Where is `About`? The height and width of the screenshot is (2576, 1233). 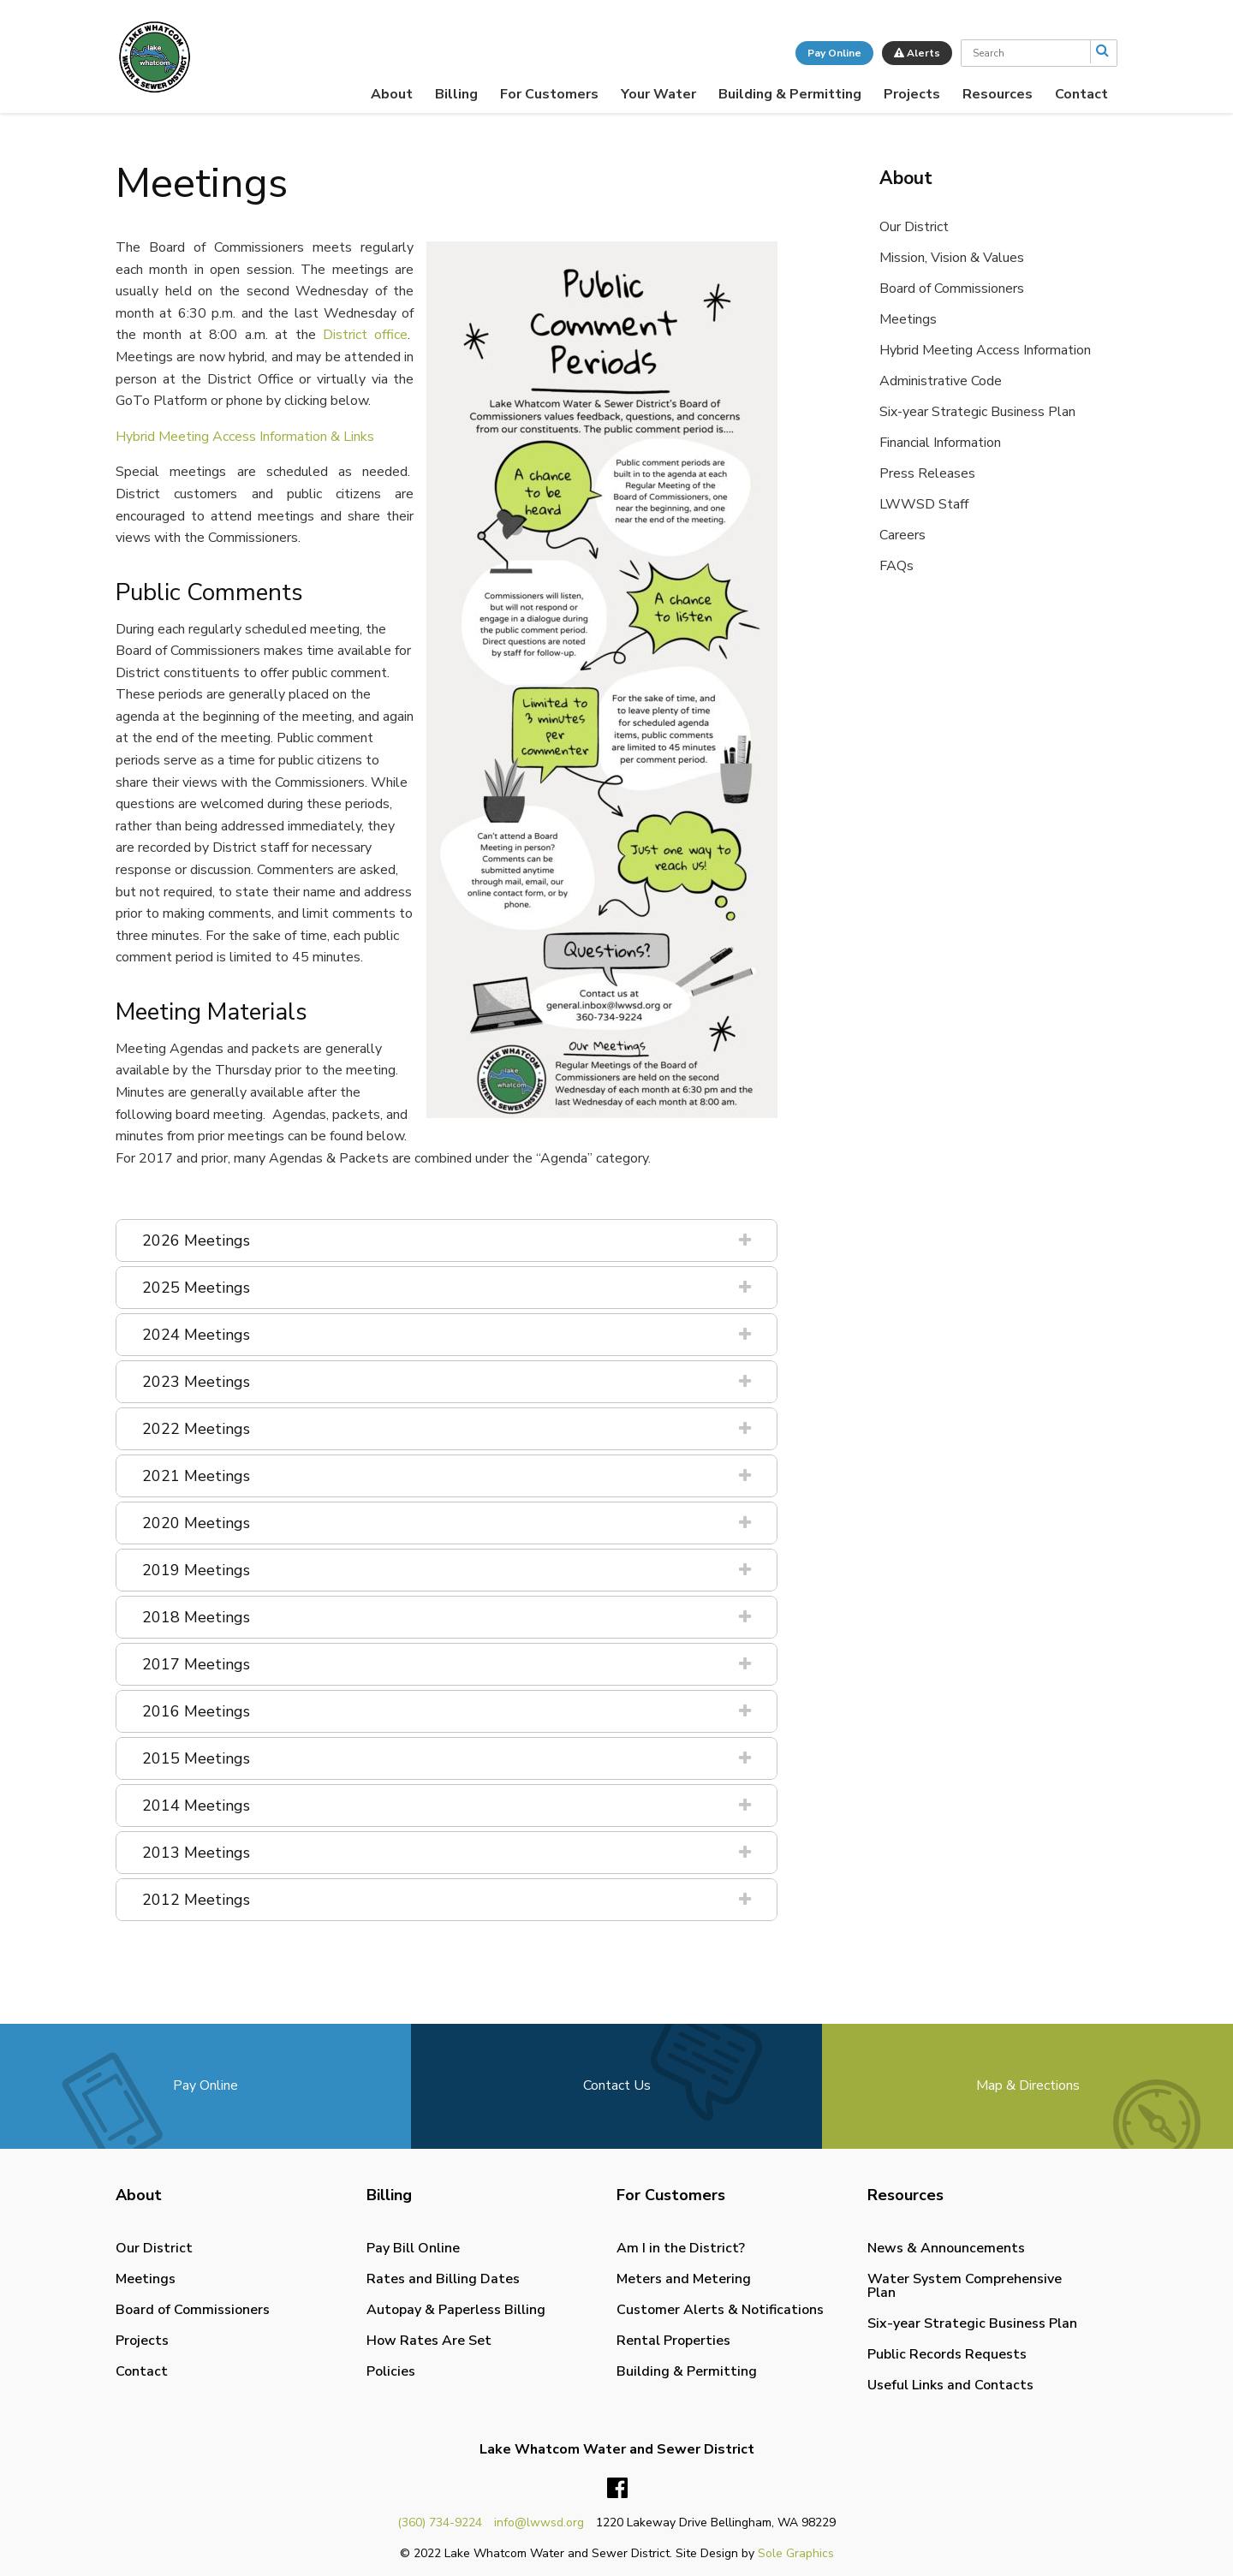 About is located at coordinates (392, 94).